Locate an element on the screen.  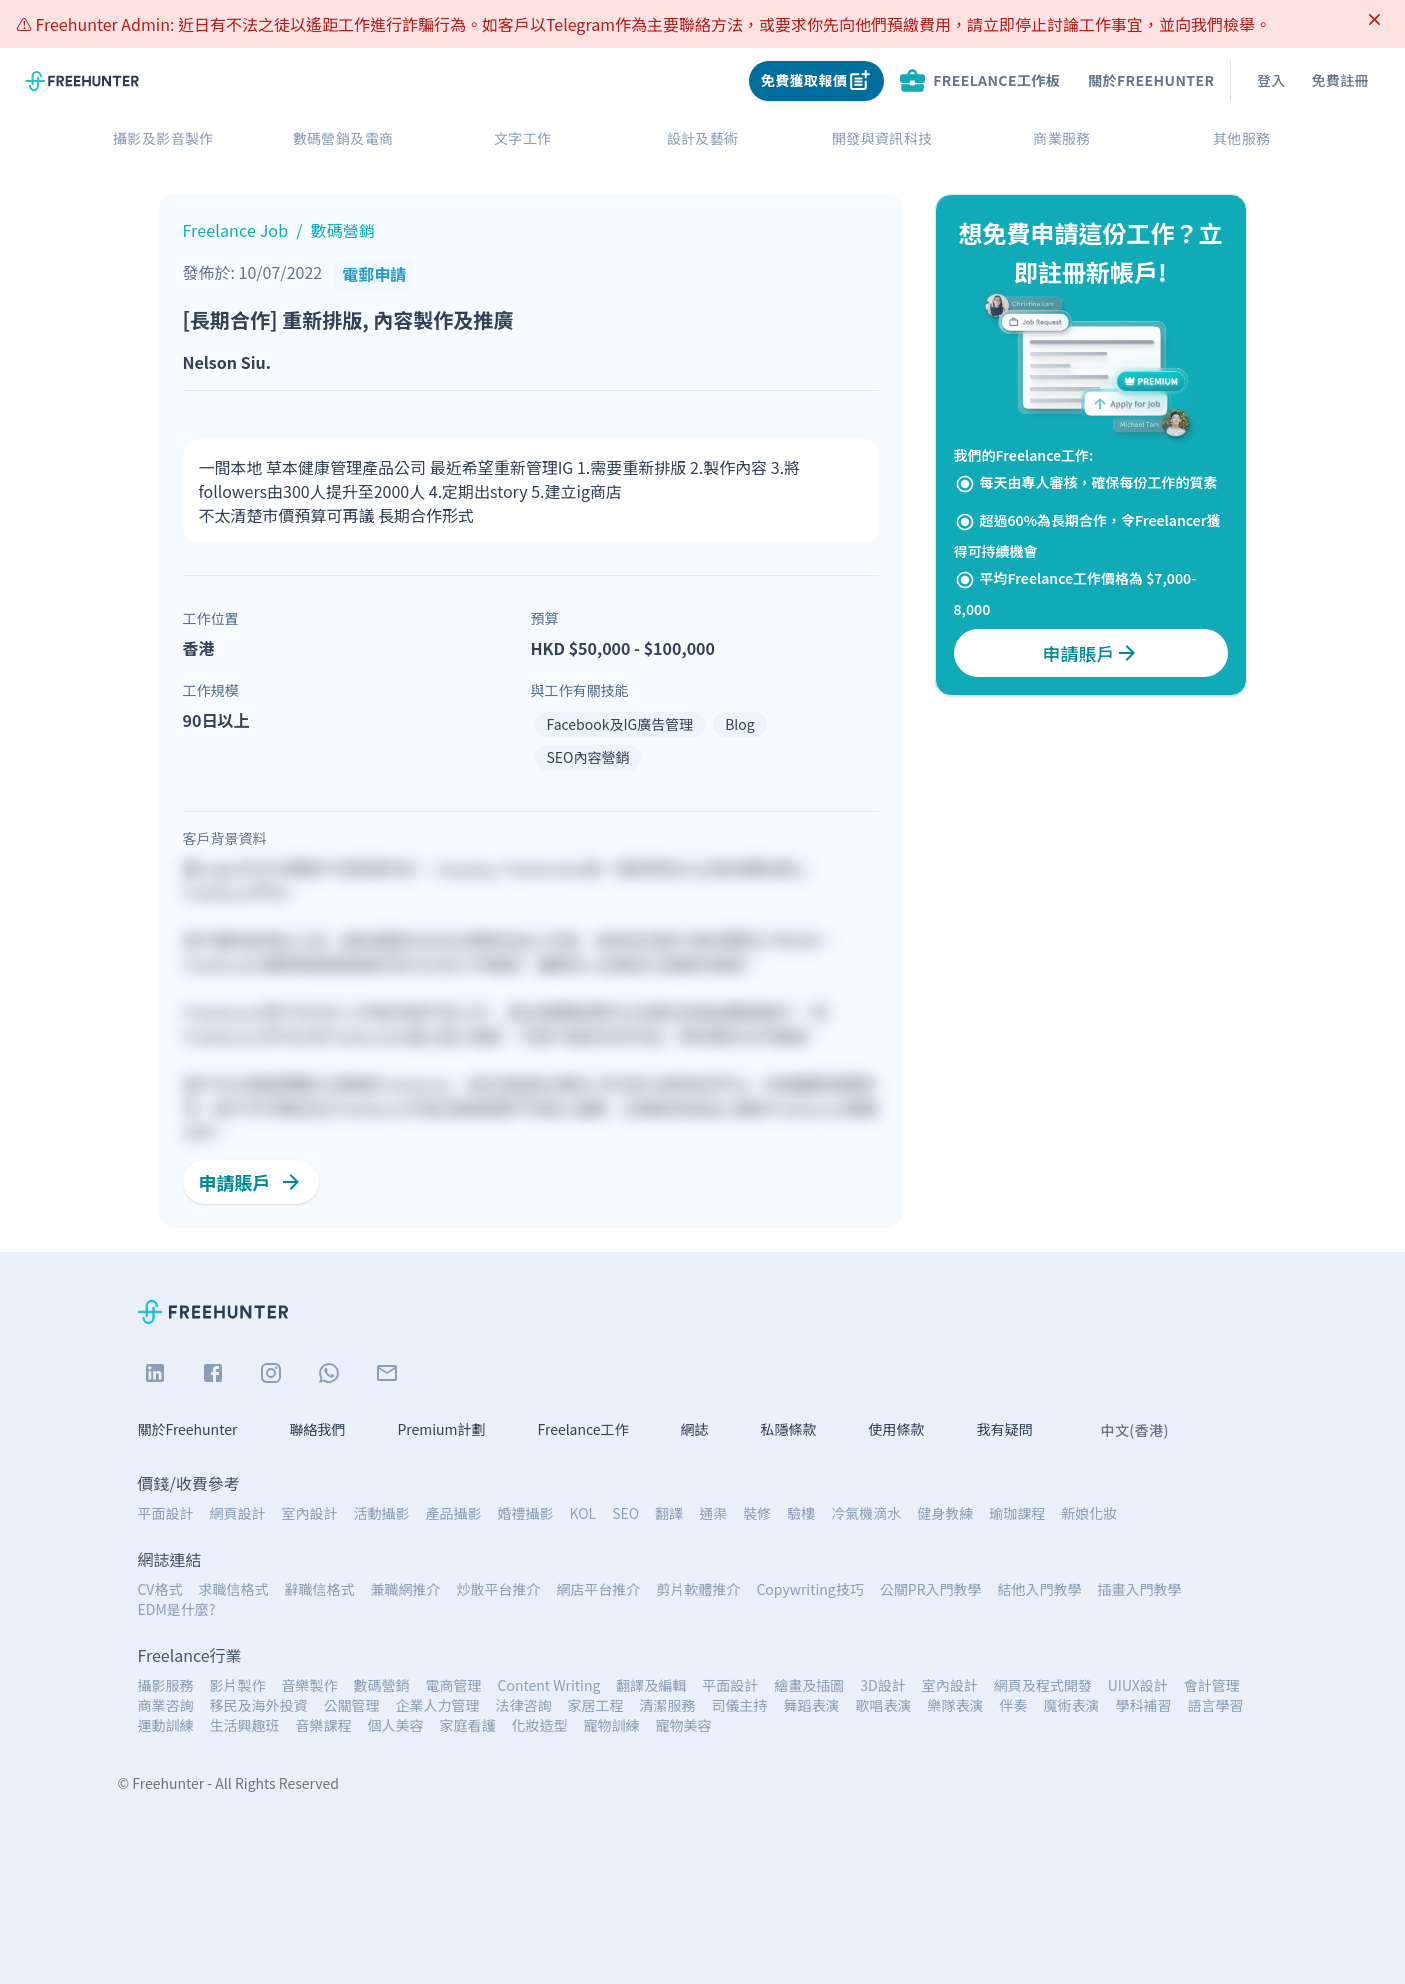
關於Freehunter is located at coordinates (1151, 80).